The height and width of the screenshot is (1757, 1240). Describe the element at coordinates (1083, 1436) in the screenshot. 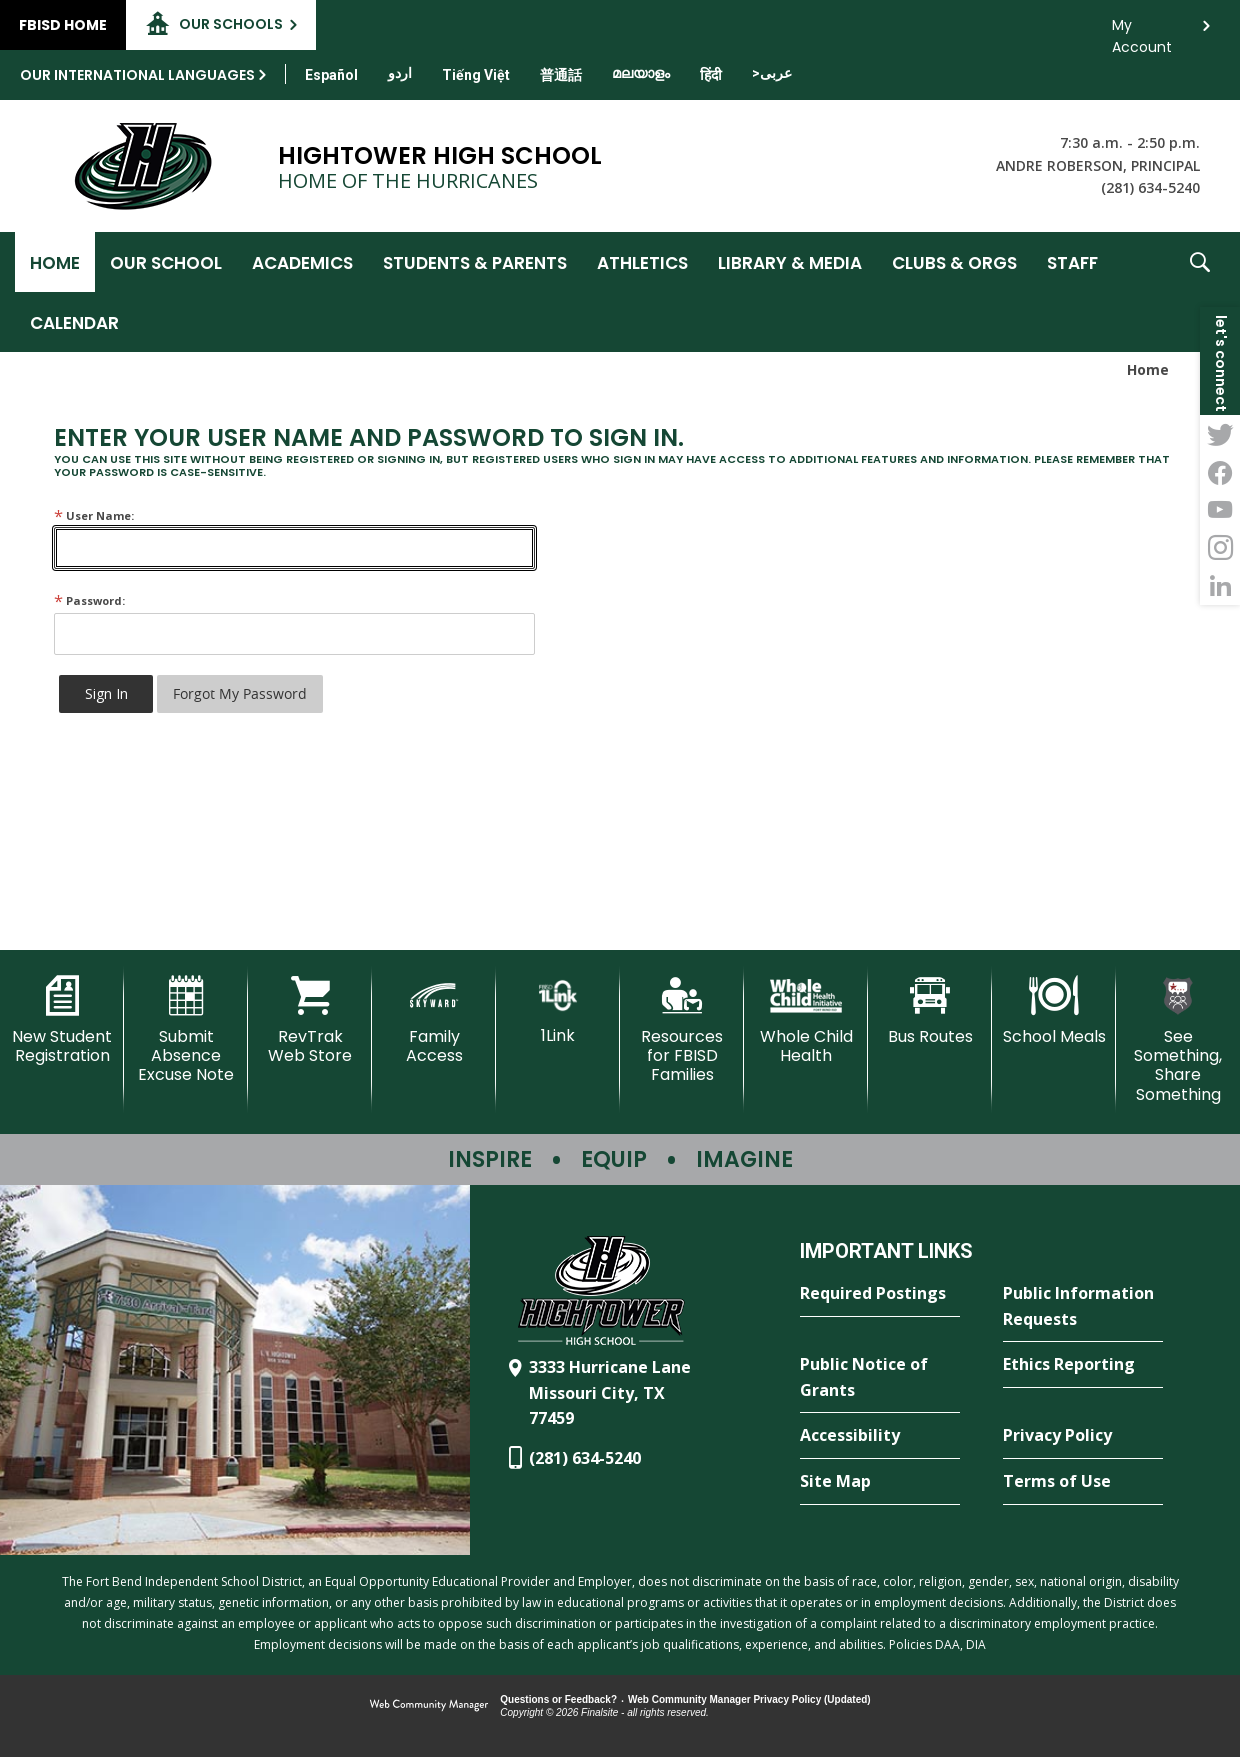

I see `[Privacy Policy - Opens a new window]` at that location.